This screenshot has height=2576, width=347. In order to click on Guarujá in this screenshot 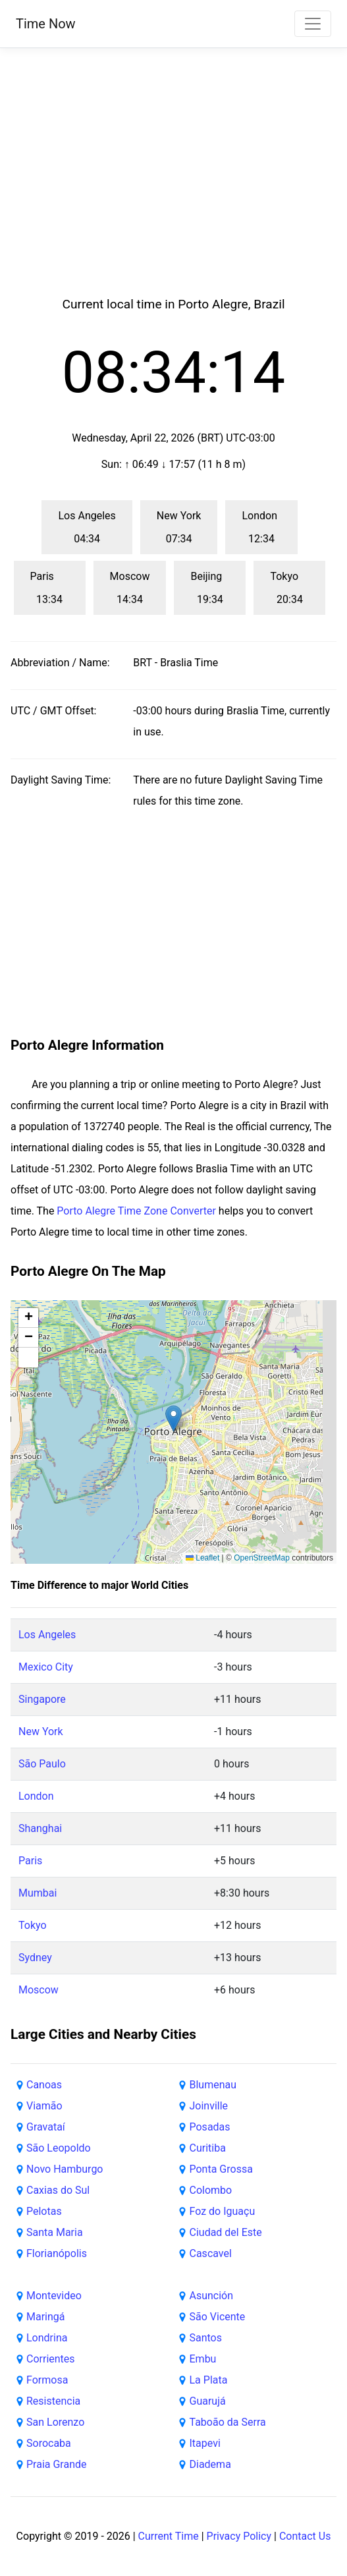, I will do `click(208, 2401)`.